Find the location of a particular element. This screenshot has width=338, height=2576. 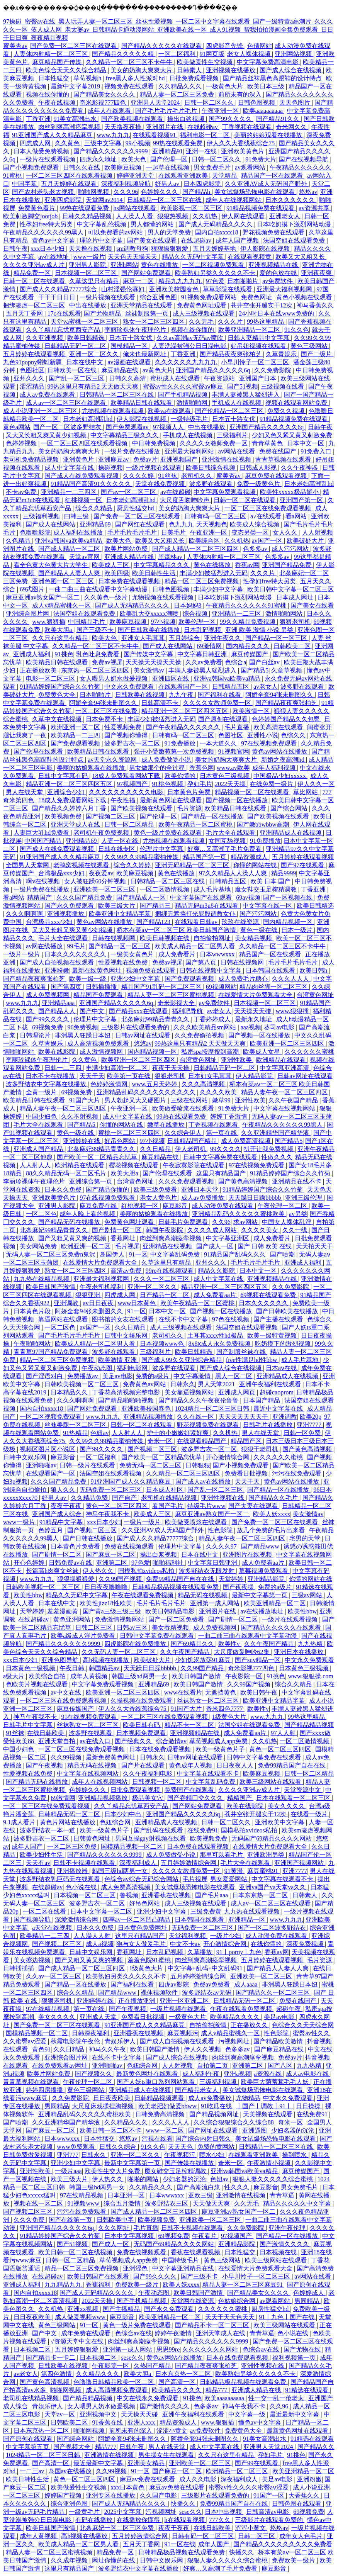

长篇高h肉爽文丝袜 is located at coordinates (53, 1570).